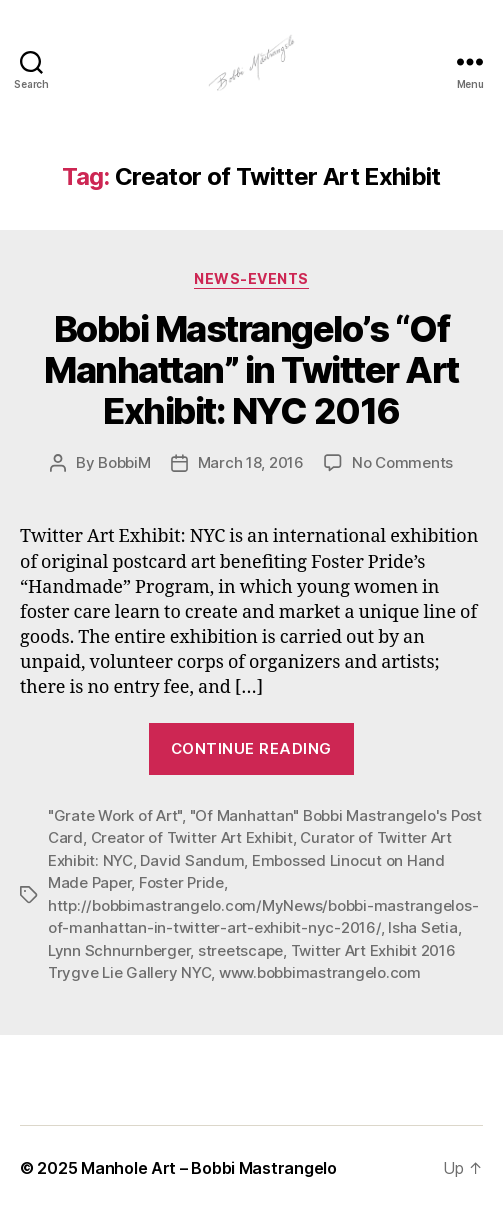  What do you see at coordinates (209, 1168) in the screenshot?
I see `Manhole Art – Bobbi Mastrangelo` at bounding box center [209, 1168].